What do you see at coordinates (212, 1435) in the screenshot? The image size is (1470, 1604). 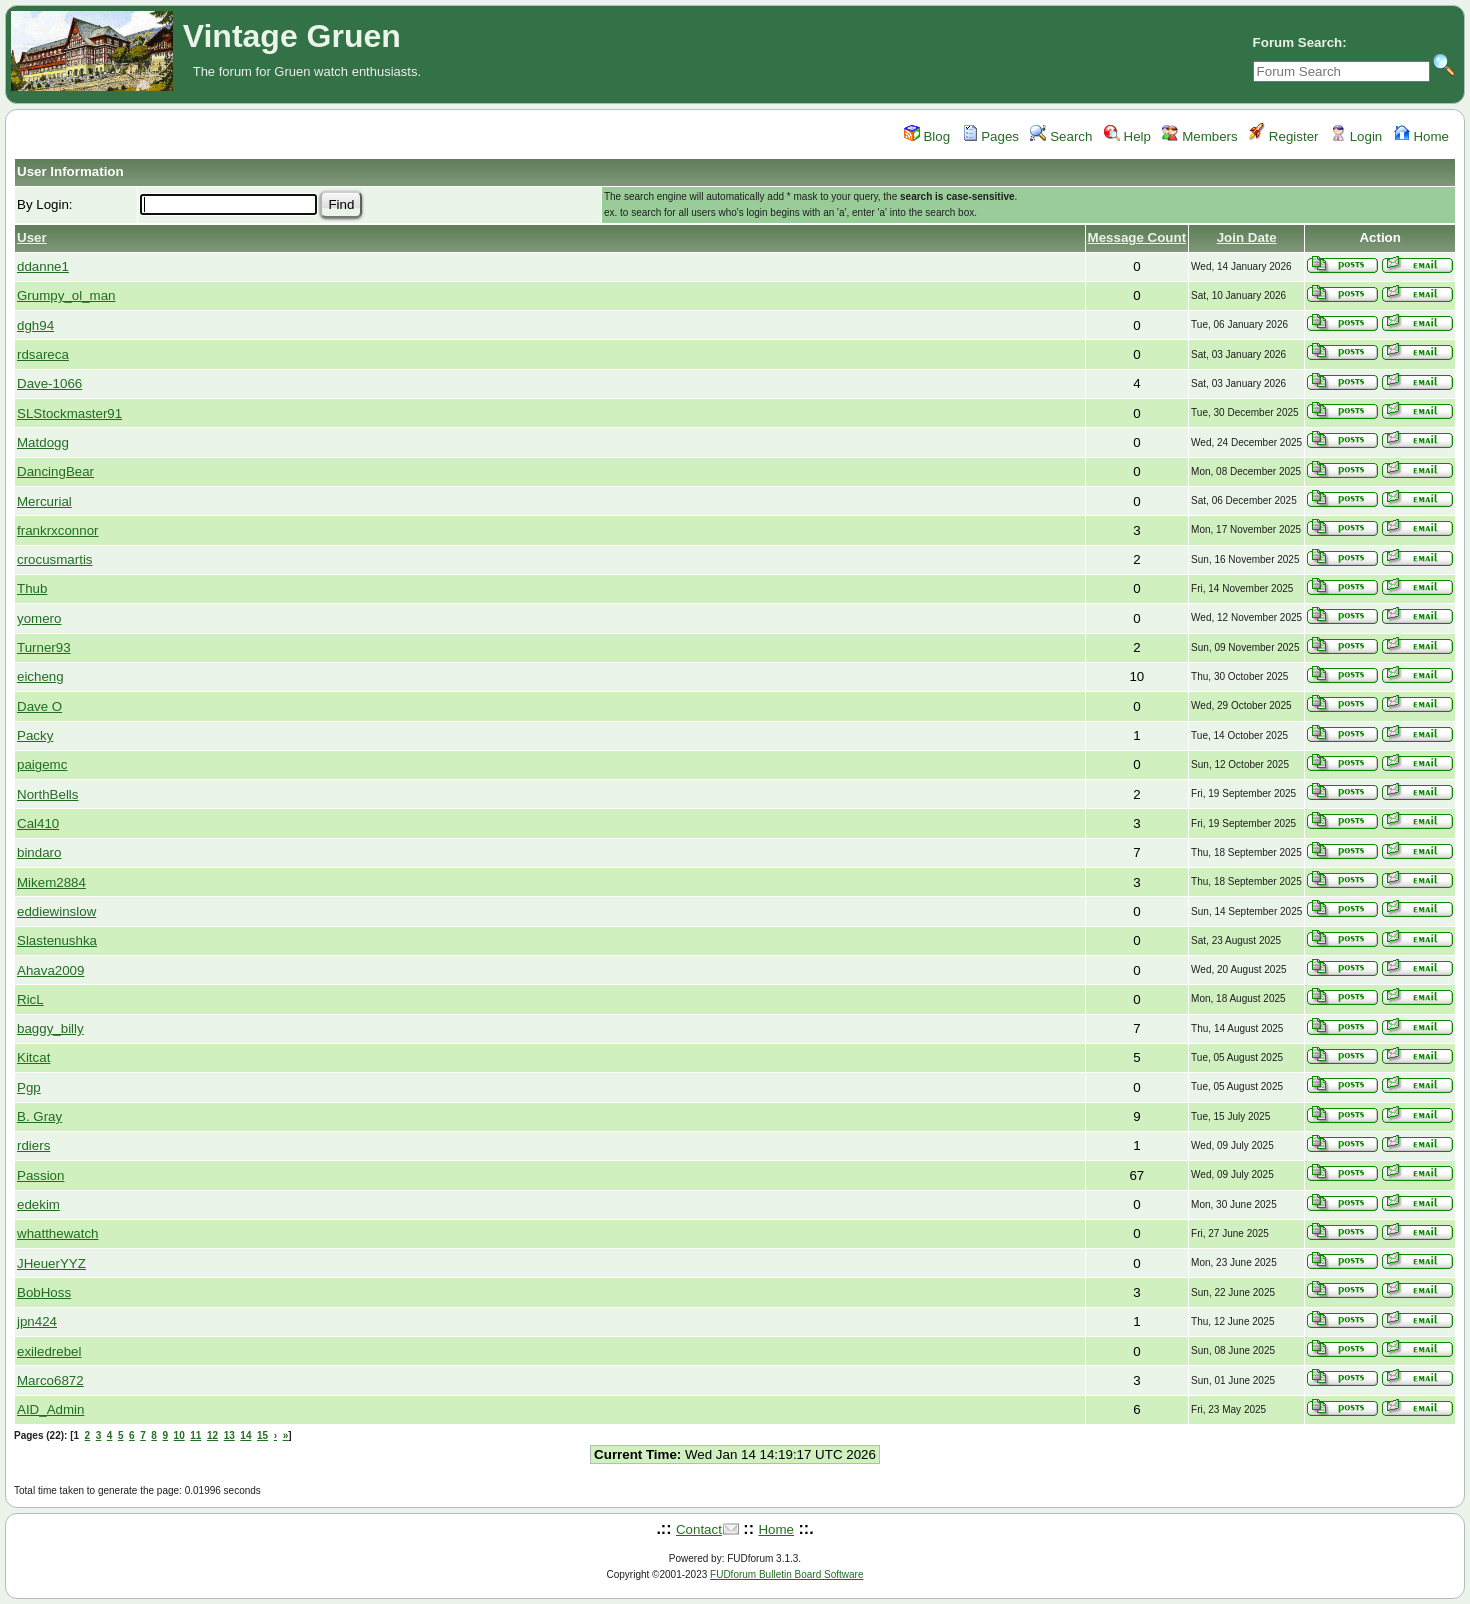 I see `12` at bounding box center [212, 1435].